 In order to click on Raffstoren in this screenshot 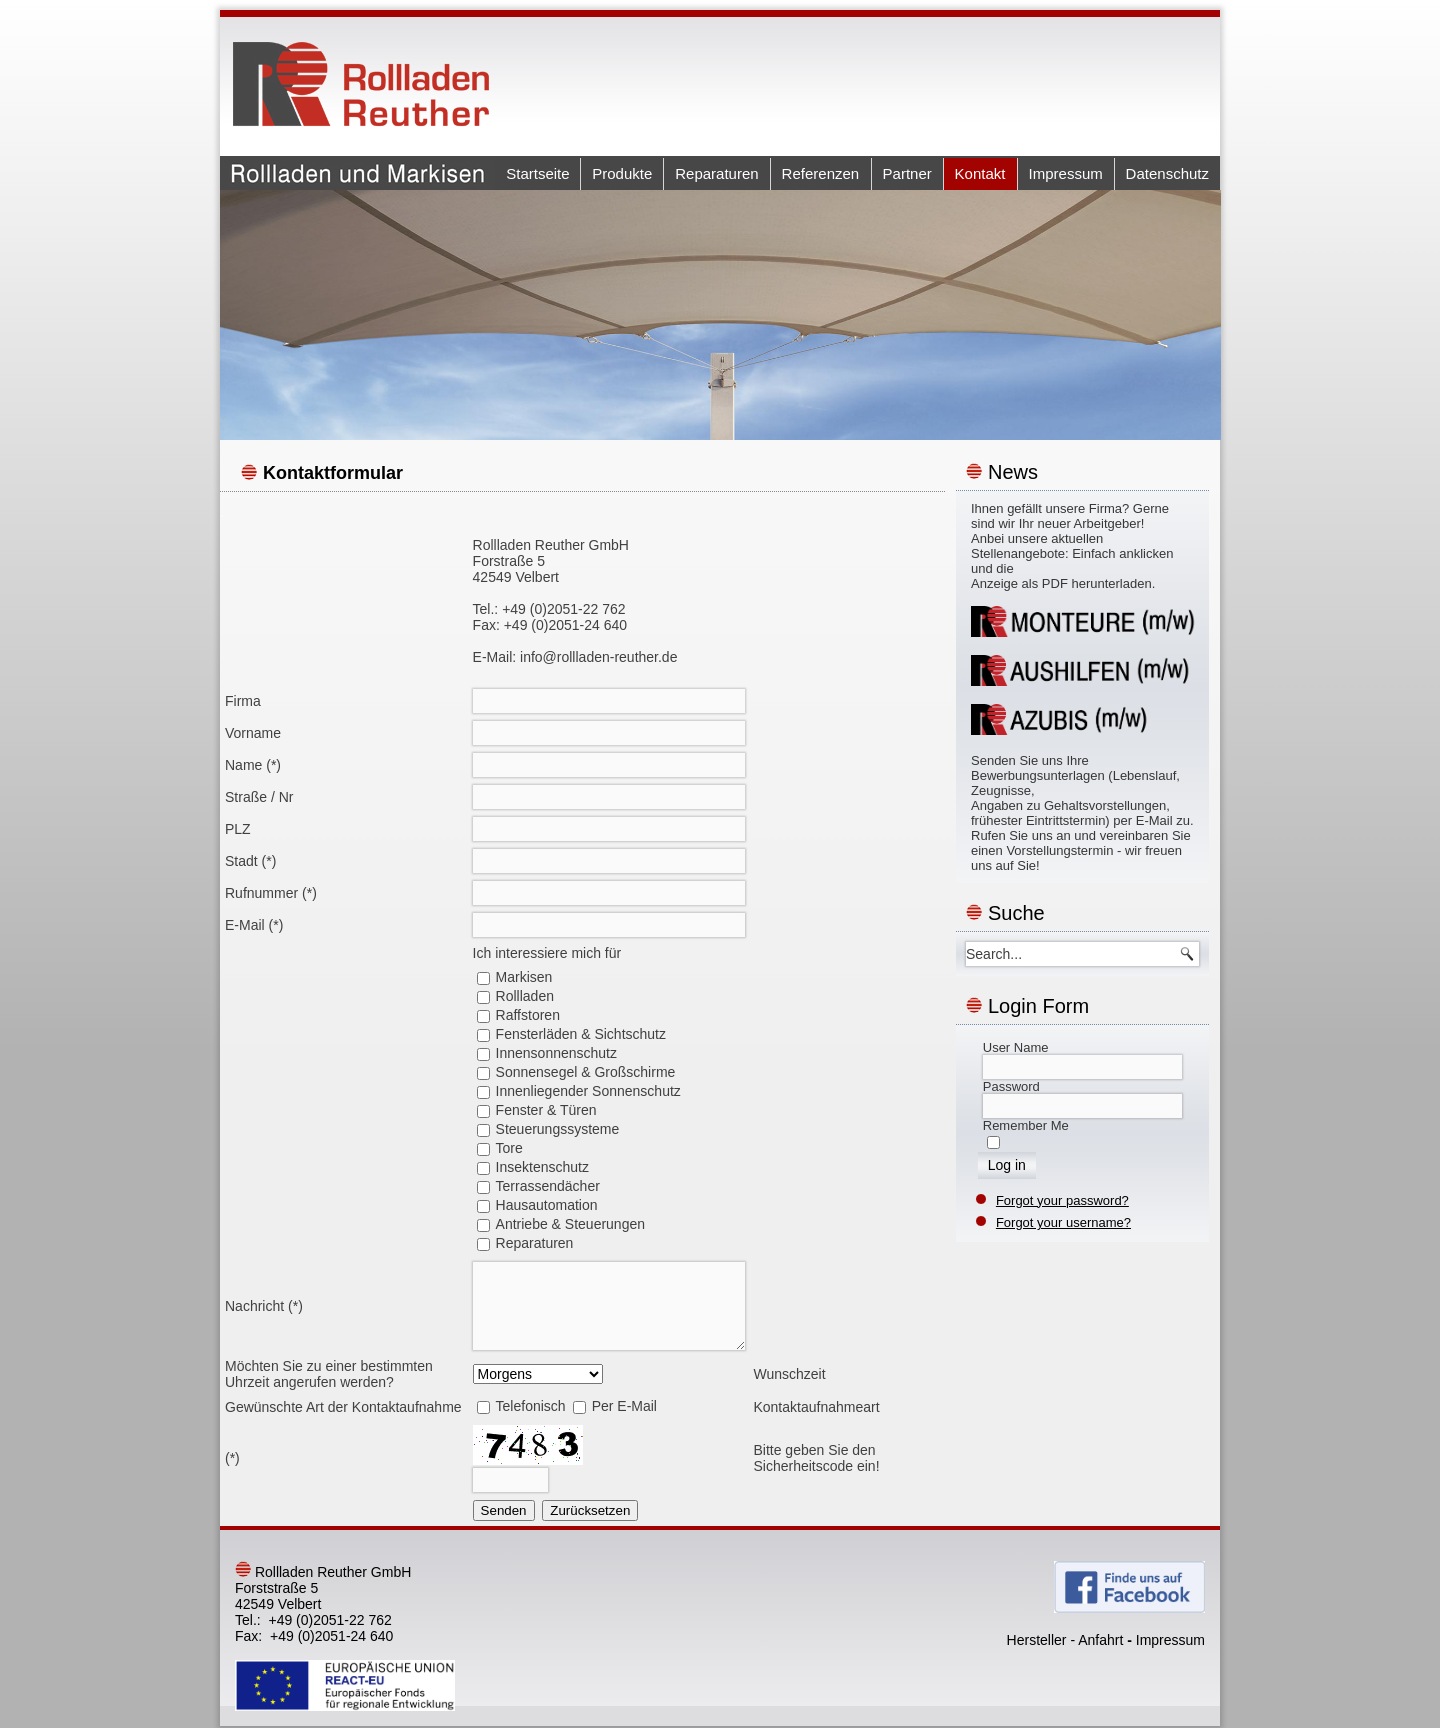, I will do `click(528, 1015)`.